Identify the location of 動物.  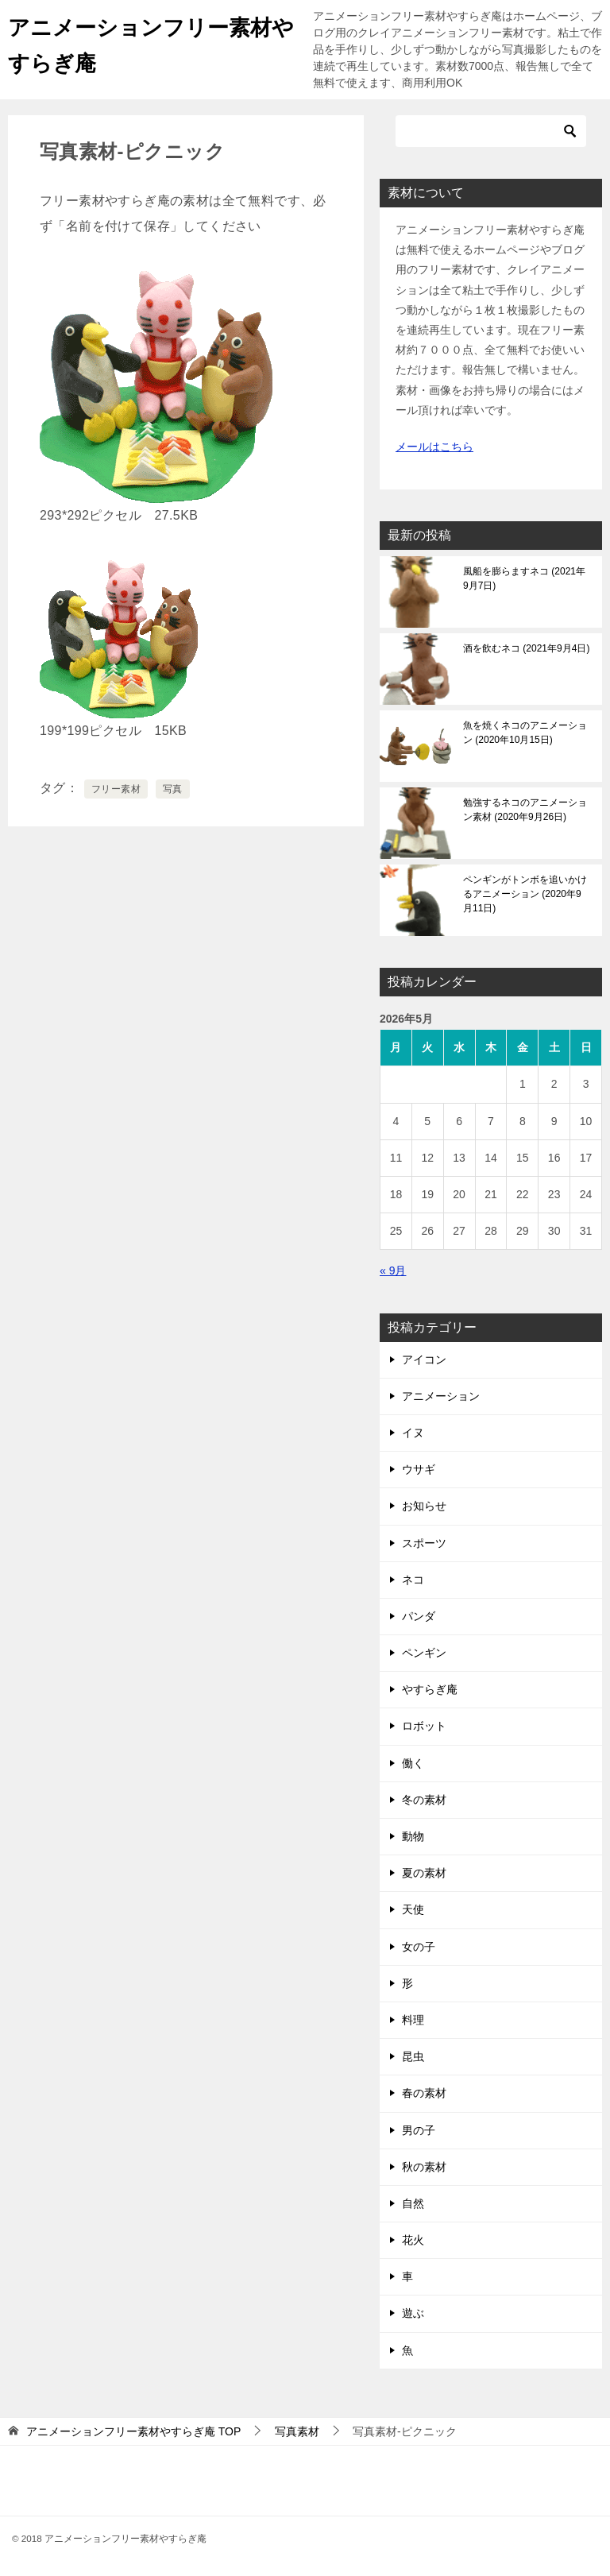
(413, 1836).